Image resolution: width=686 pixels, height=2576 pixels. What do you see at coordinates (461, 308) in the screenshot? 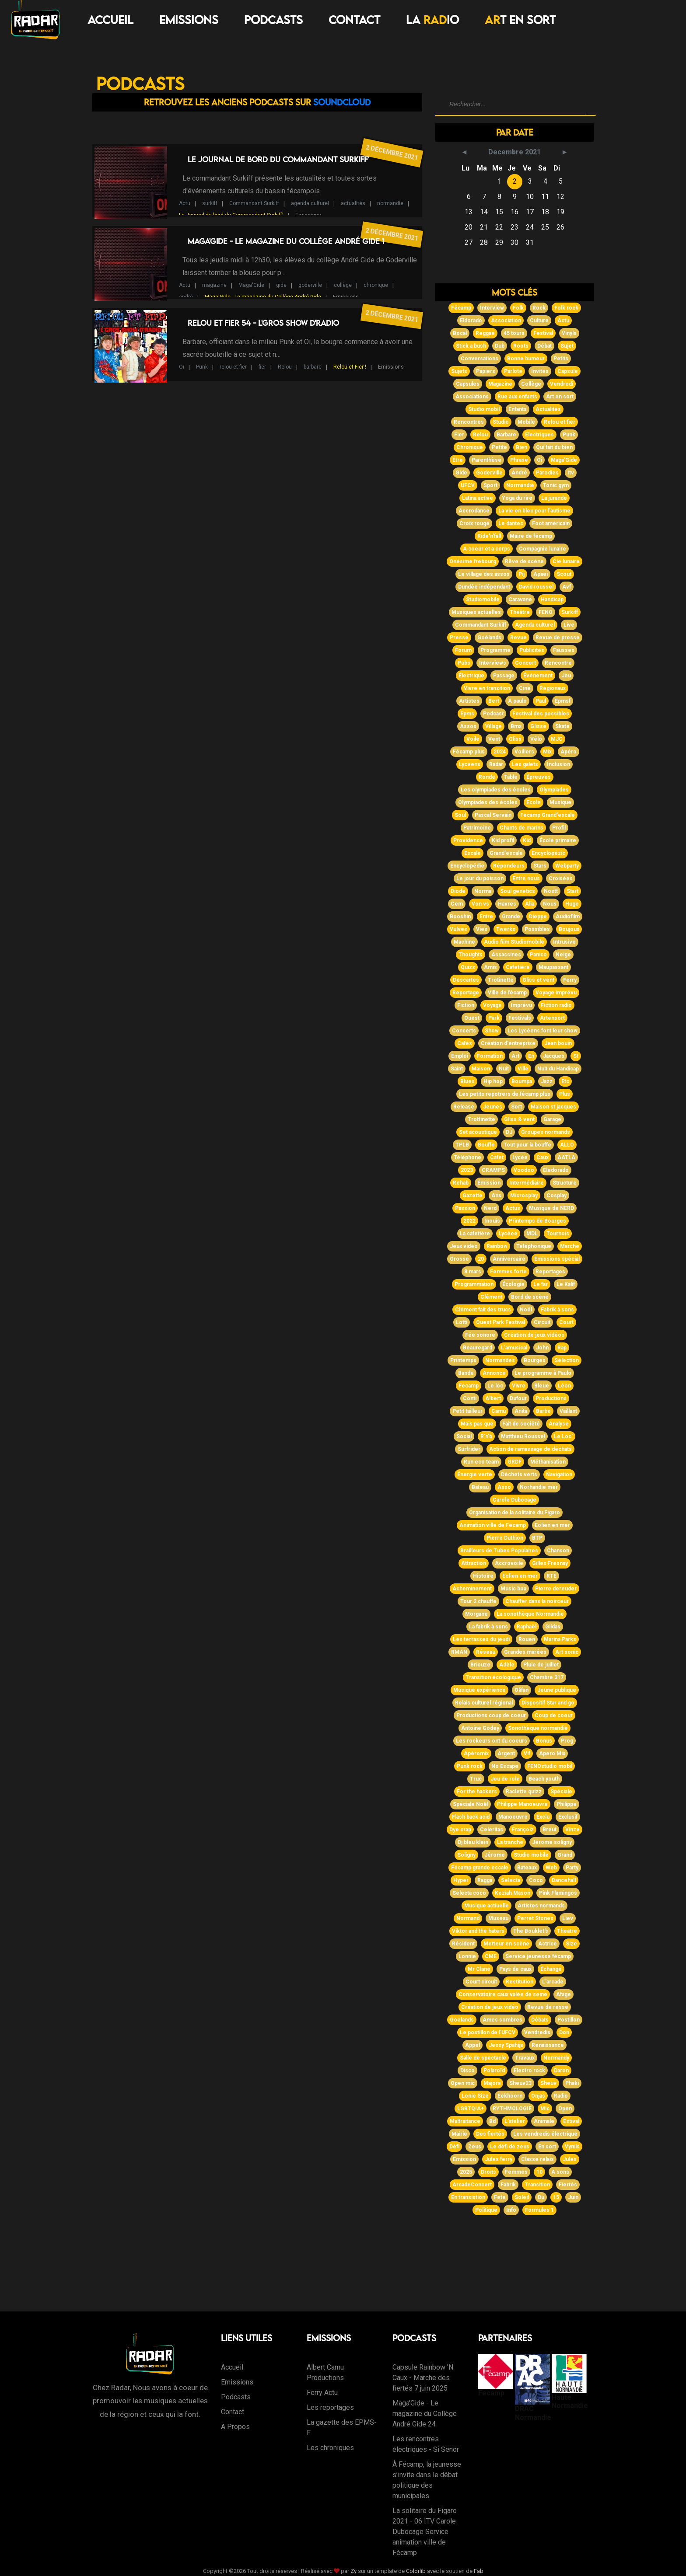
I see `Fécamp` at bounding box center [461, 308].